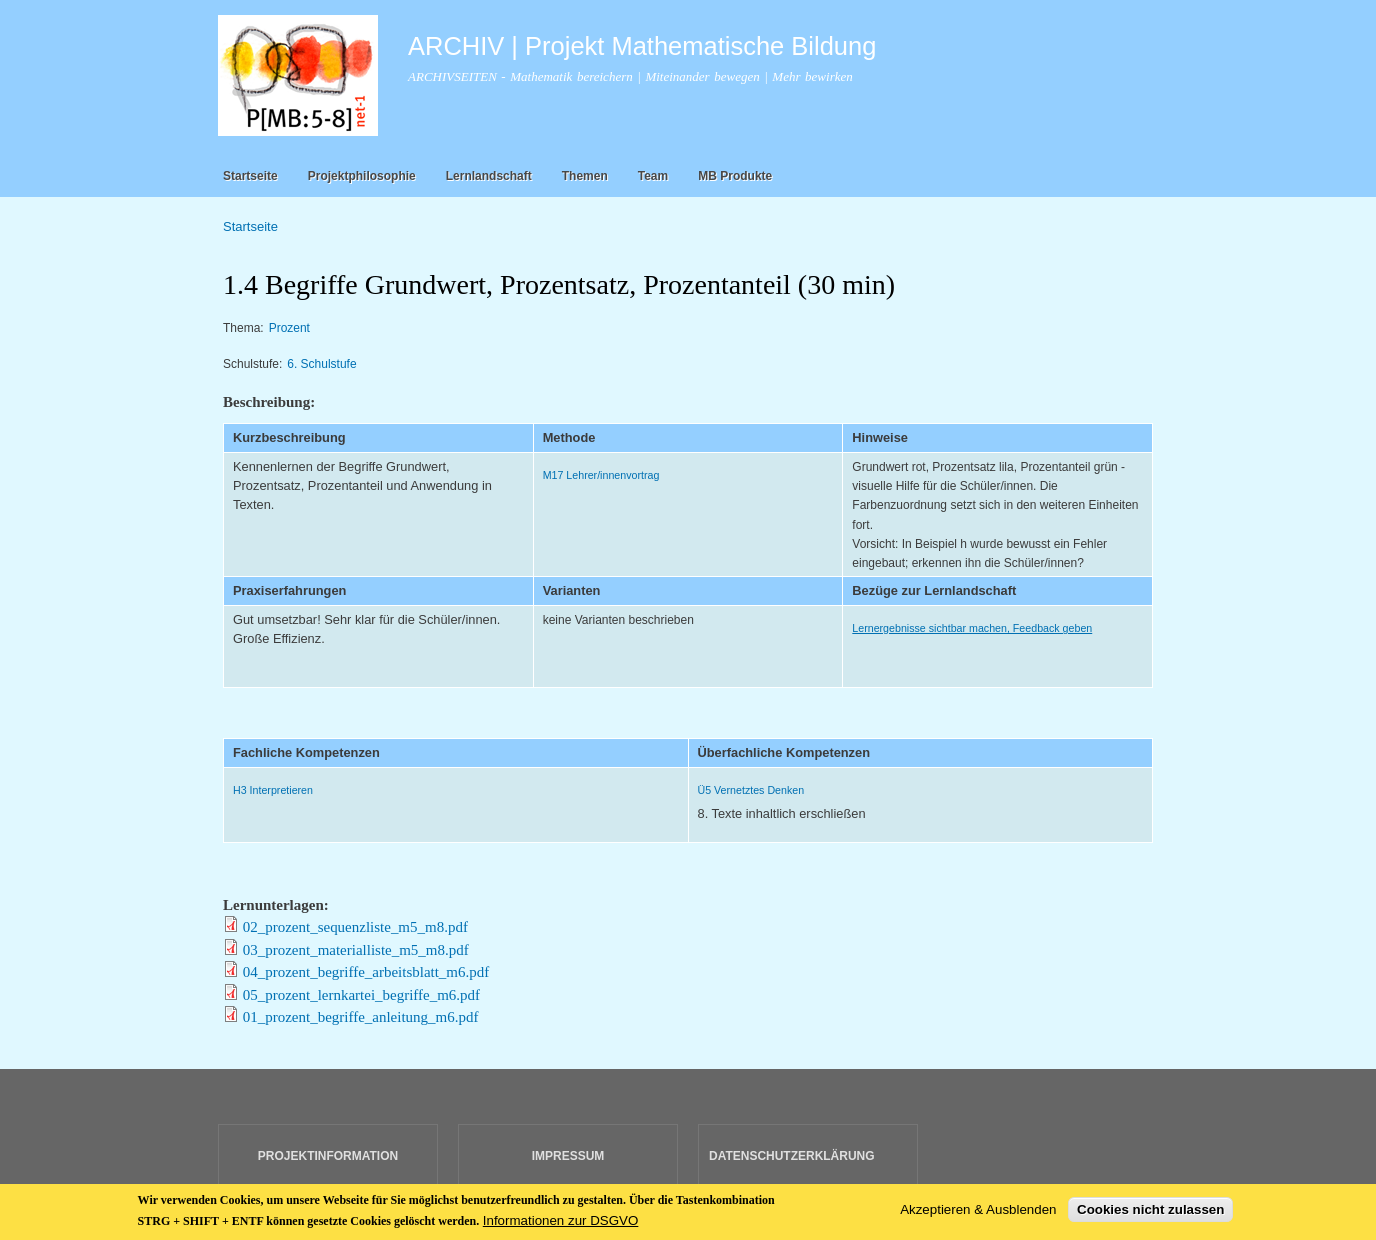 The width and height of the screenshot is (1376, 1240). What do you see at coordinates (792, 1156) in the screenshot?
I see `DATENSCHUTZERKLÄRUNG` at bounding box center [792, 1156].